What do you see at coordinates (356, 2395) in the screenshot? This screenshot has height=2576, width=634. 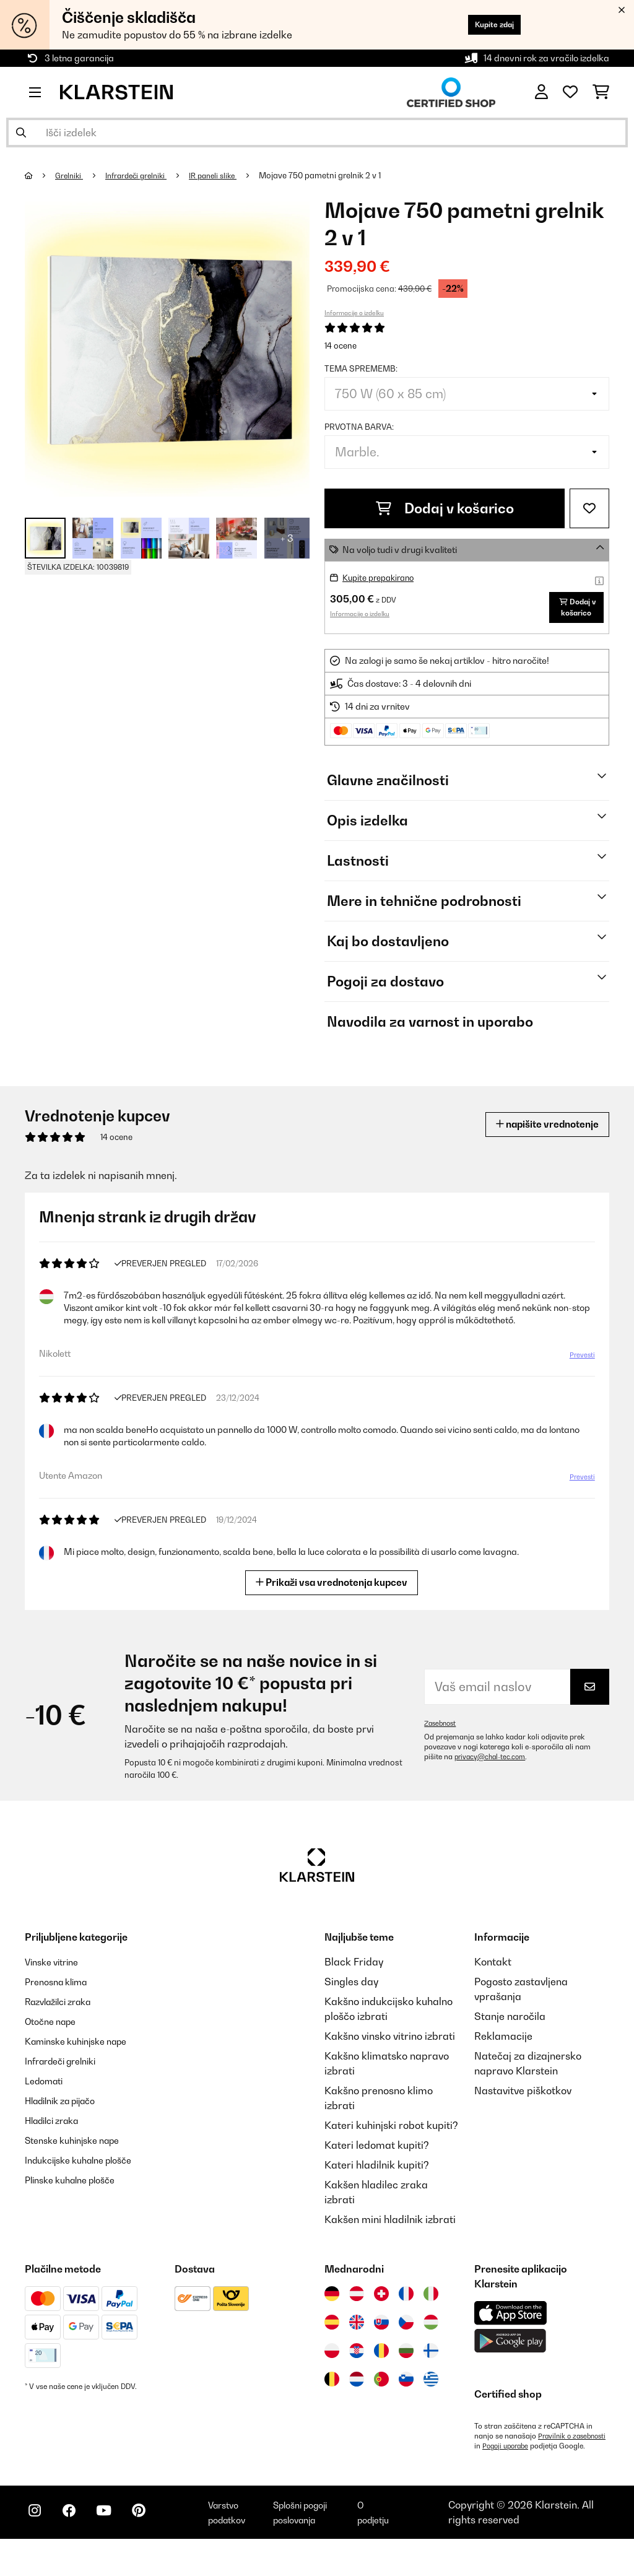 I see `[Obiščite Klarstein Nizozemska]` at bounding box center [356, 2395].